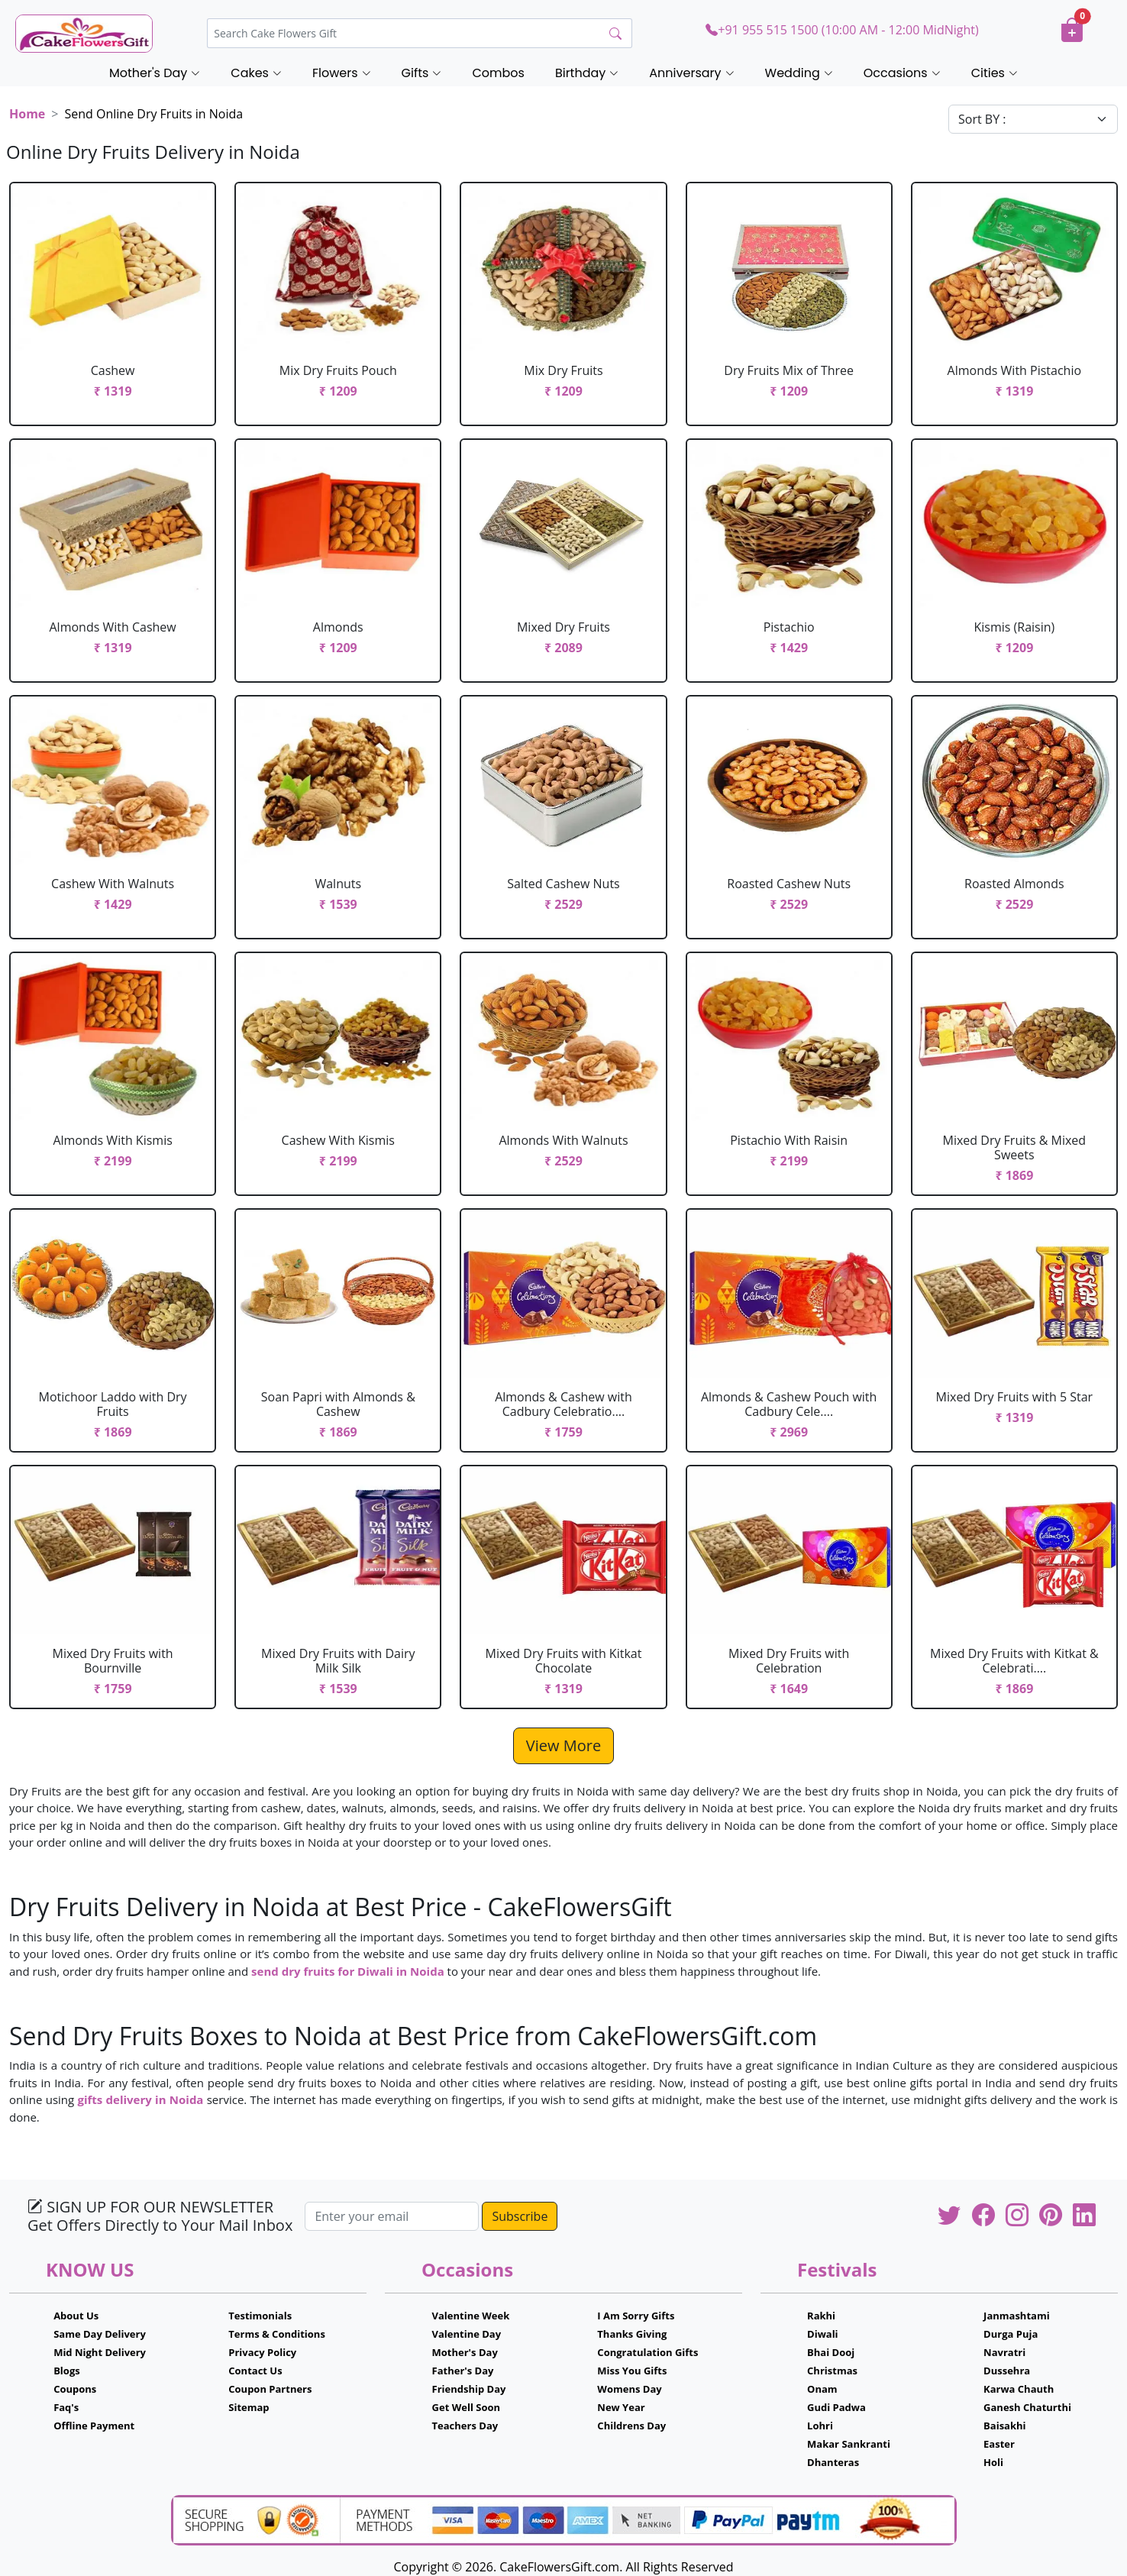 The width and height of the screenshot is (1127, 2576). Describe the element at coordinates (93, 2425) in the screenshot. I see `Offline Payment` at that location.